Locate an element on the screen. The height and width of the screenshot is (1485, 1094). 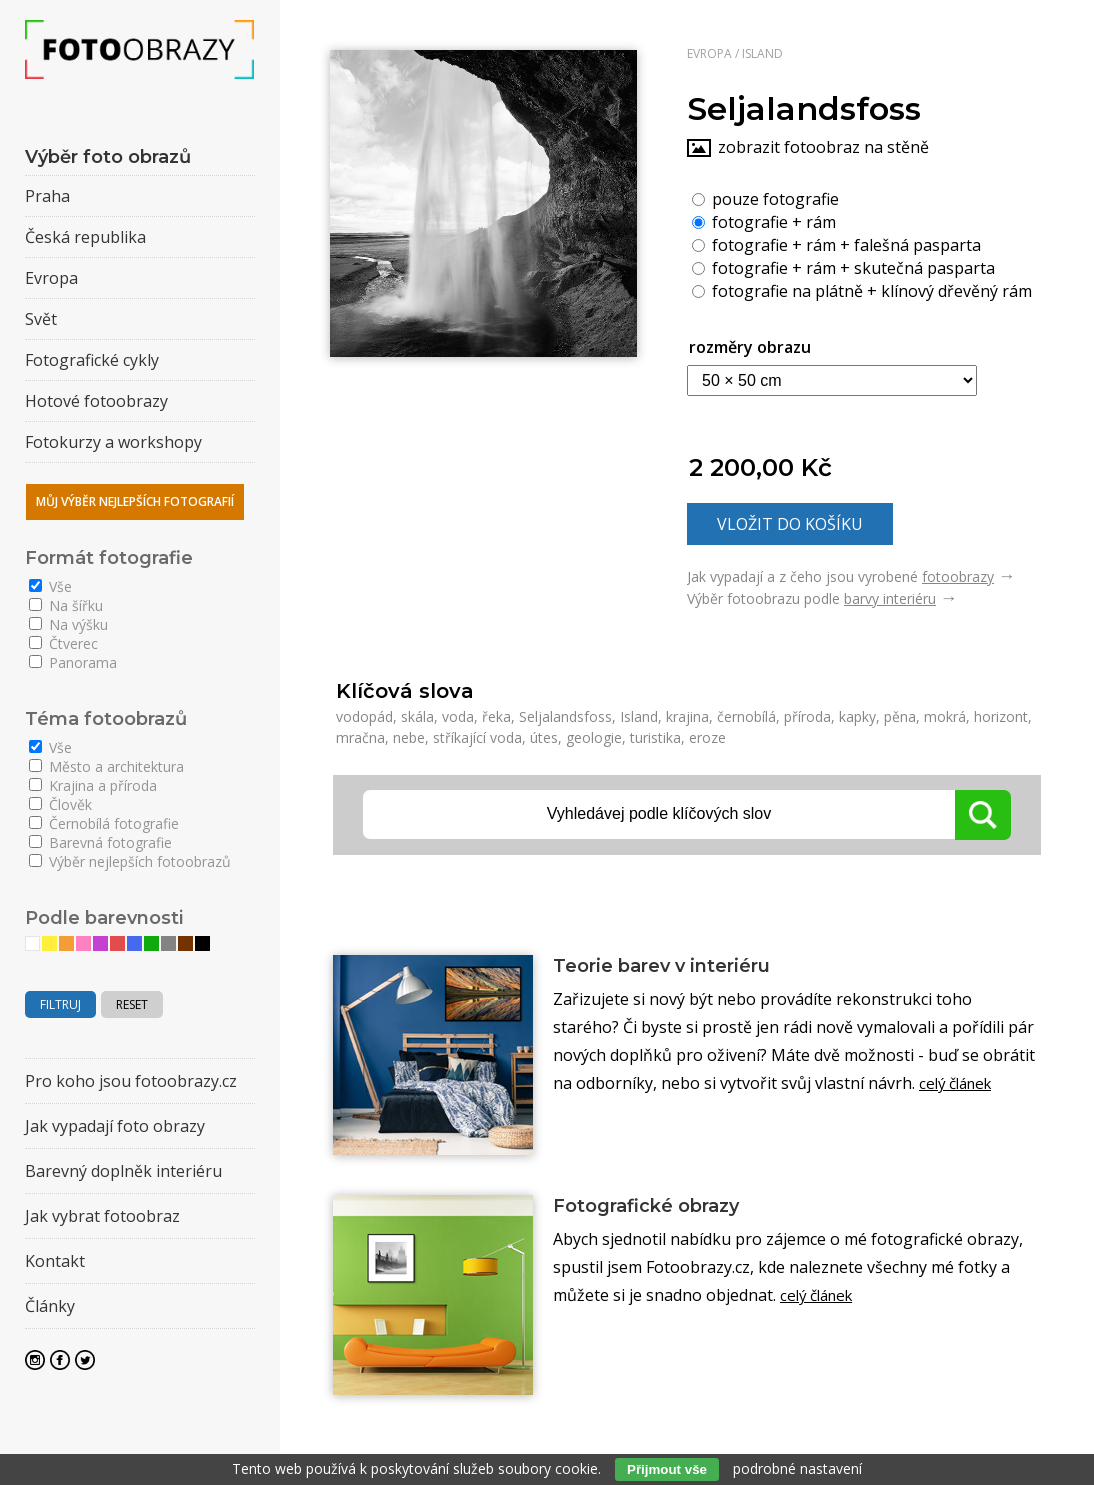
mokrá is located at coordinates (945, 716).